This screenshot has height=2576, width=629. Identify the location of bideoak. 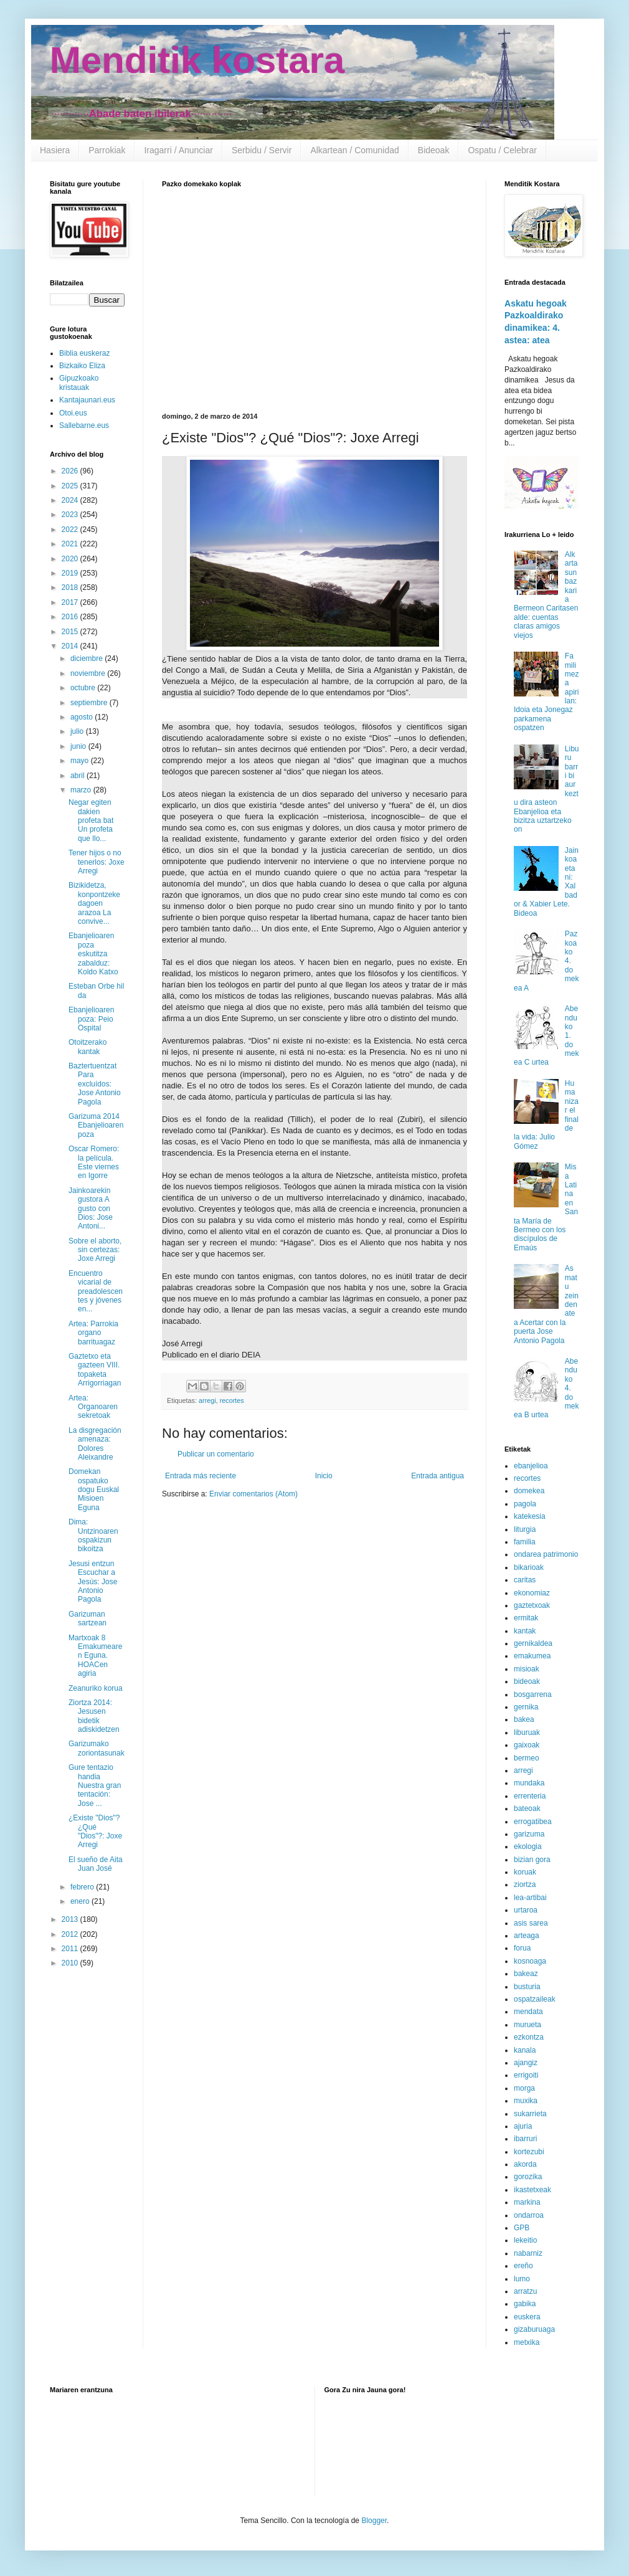
(527, 1681).